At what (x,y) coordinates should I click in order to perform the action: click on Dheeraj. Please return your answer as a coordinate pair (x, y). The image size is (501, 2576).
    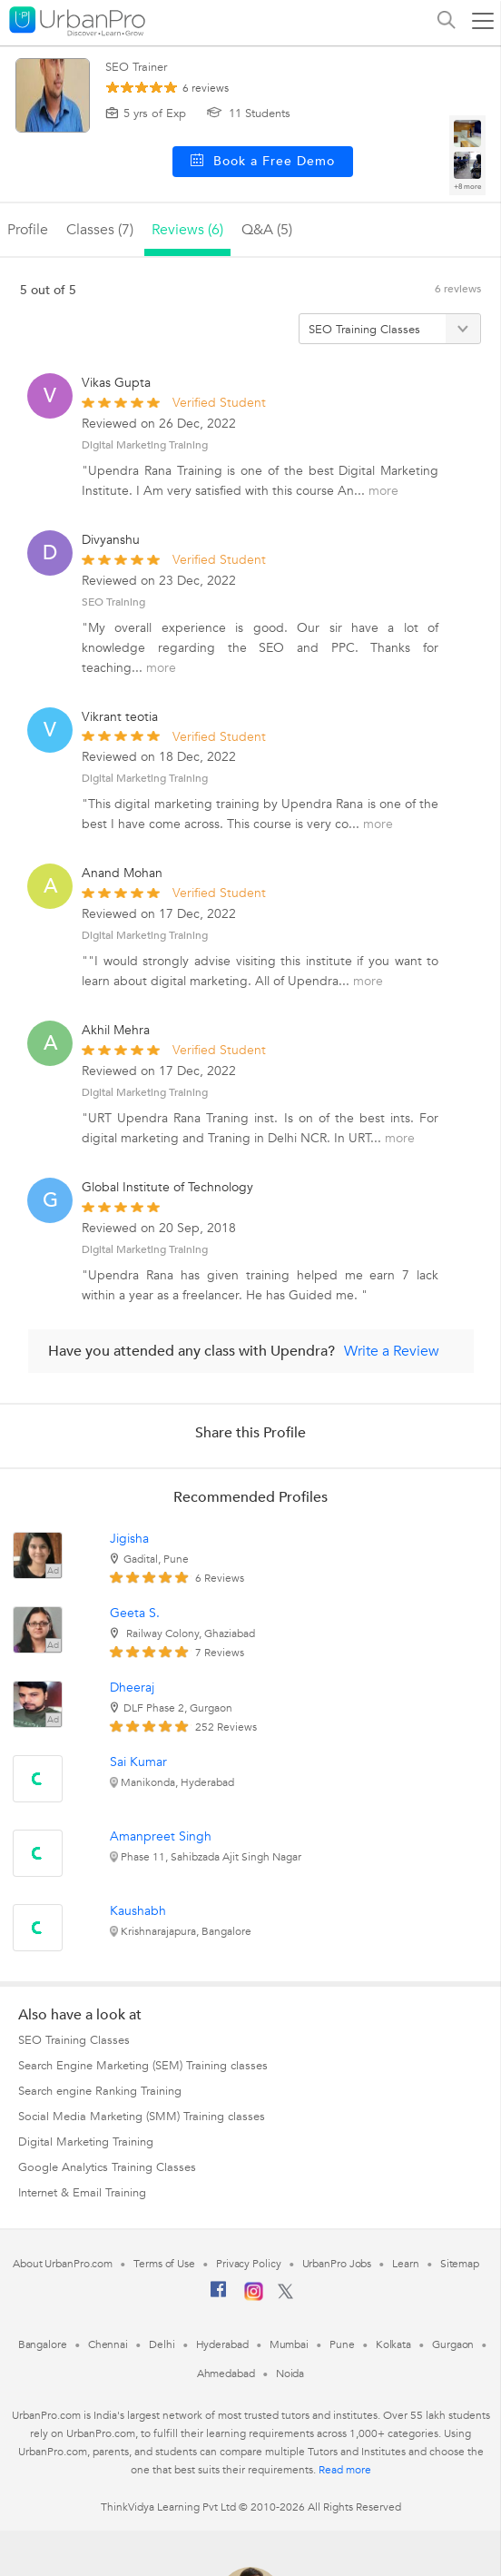
    Looking at the image, I should click on (132, 1687).